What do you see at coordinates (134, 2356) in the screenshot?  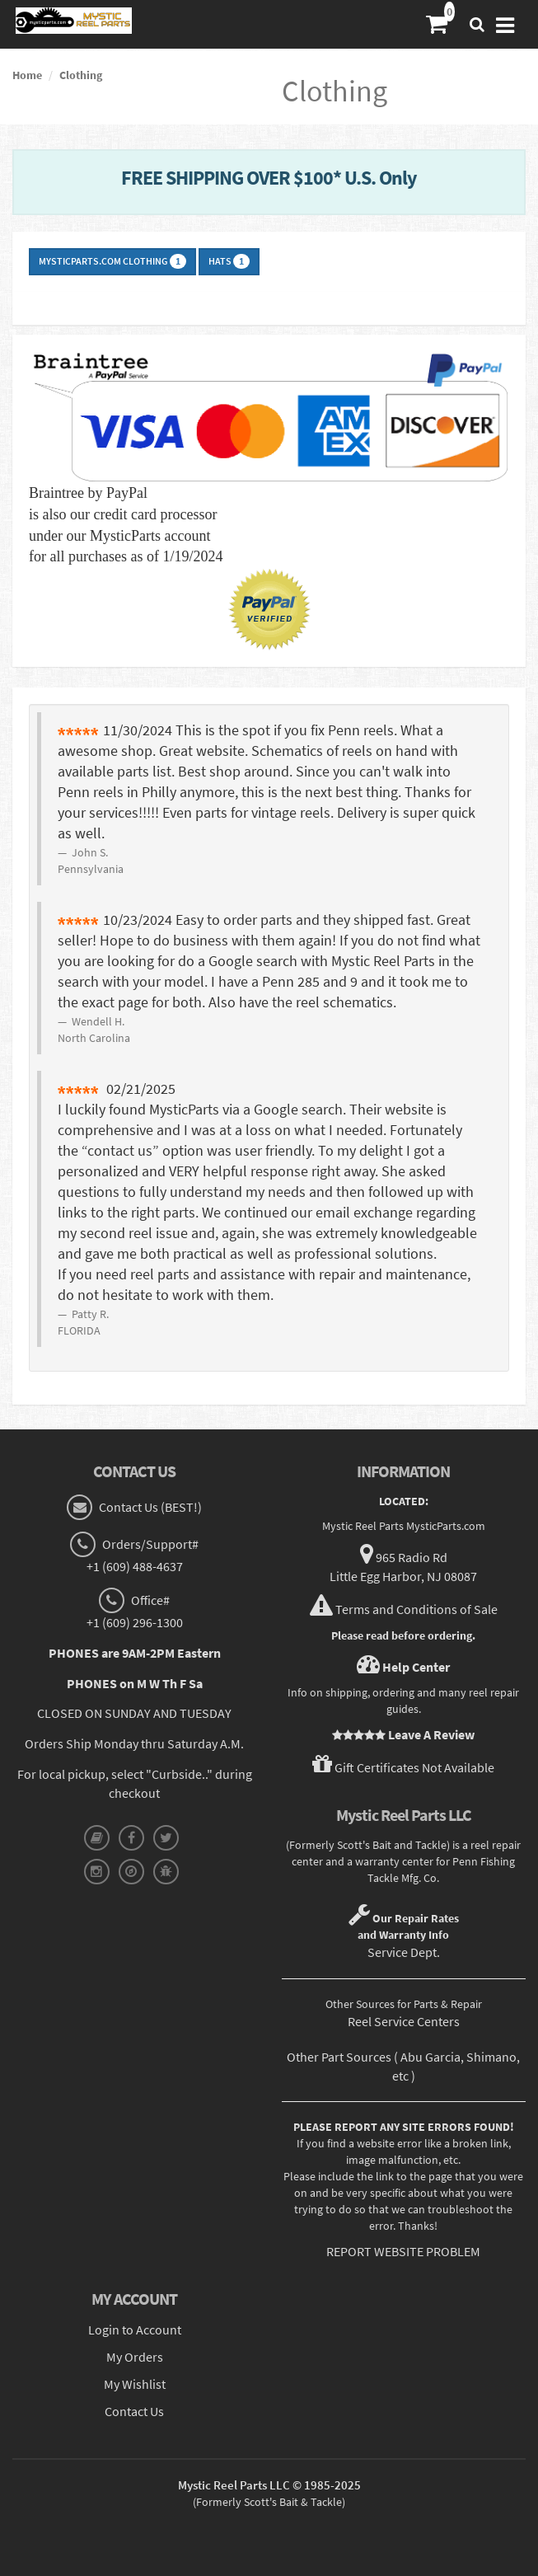 I see `My Orders` at bounding box center [134, 2356].